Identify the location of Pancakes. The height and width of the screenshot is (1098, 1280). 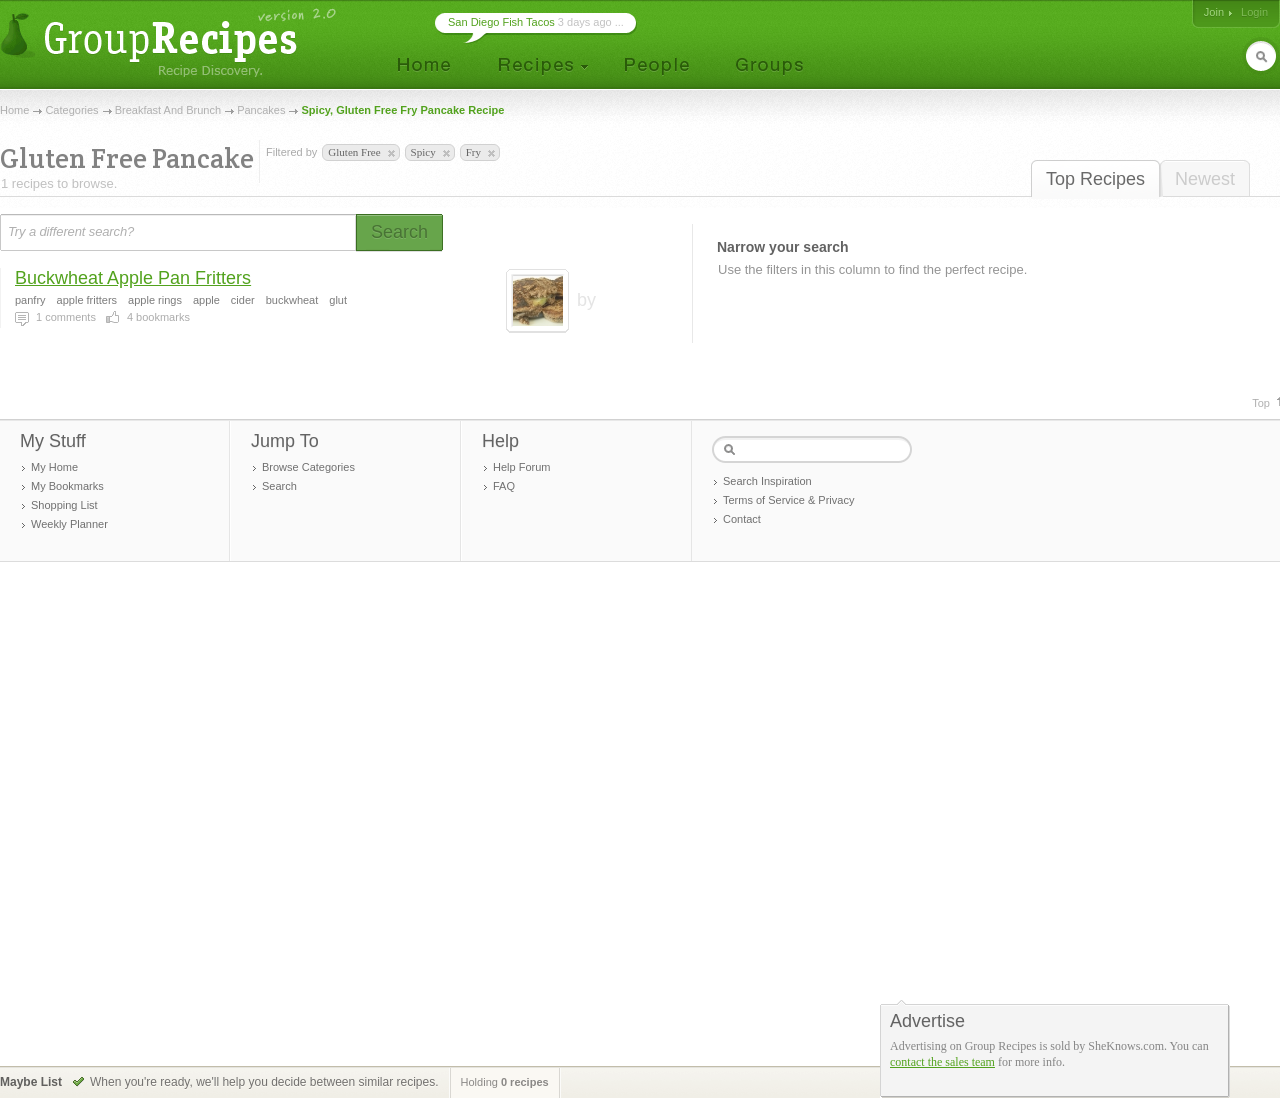
(261, 110).